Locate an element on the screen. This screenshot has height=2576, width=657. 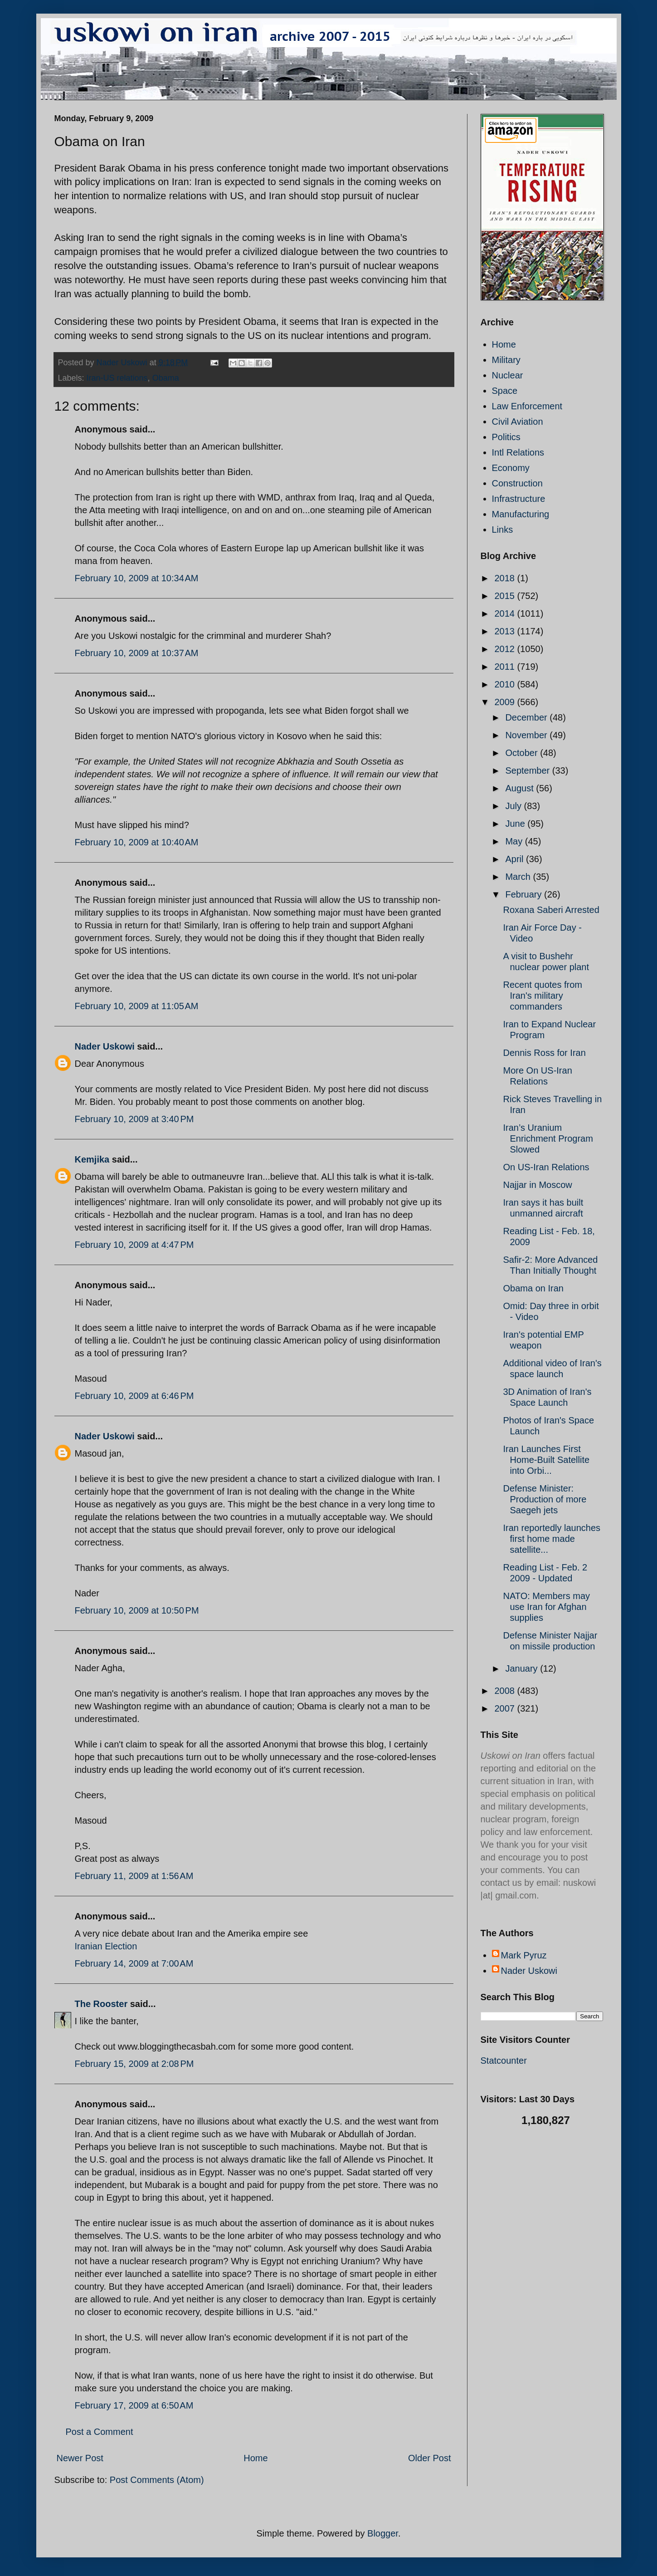
February 10, 2009 at 10:37 AM is located at coordinates (137, 653).